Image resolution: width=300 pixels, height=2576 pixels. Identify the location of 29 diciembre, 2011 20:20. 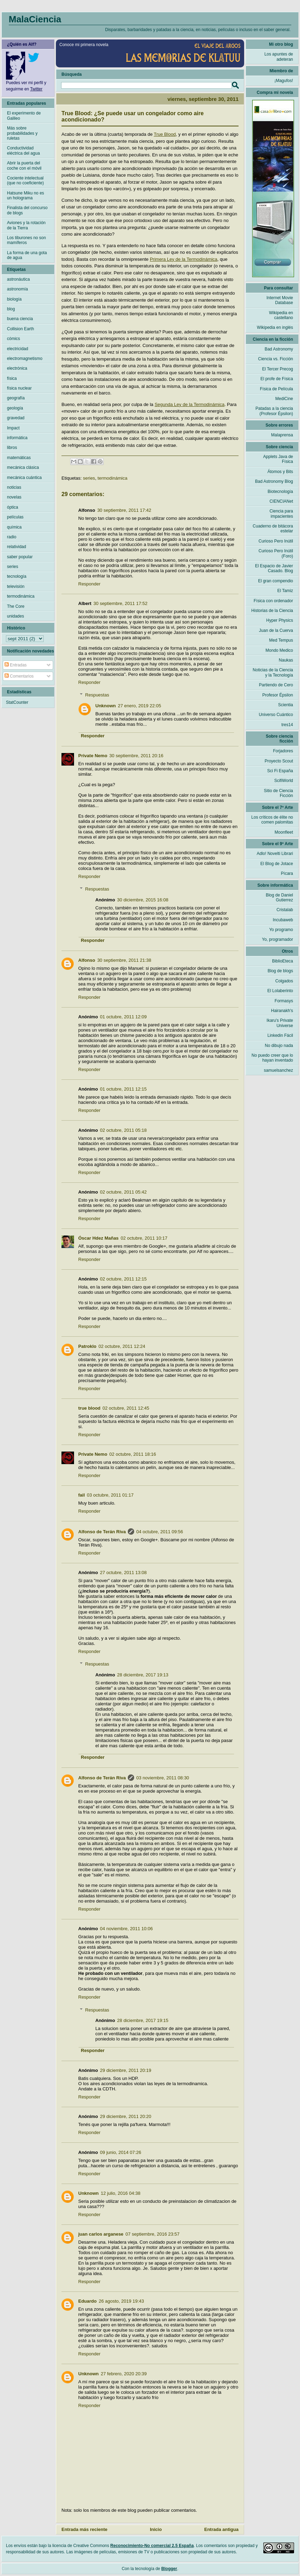
(125, 2116).